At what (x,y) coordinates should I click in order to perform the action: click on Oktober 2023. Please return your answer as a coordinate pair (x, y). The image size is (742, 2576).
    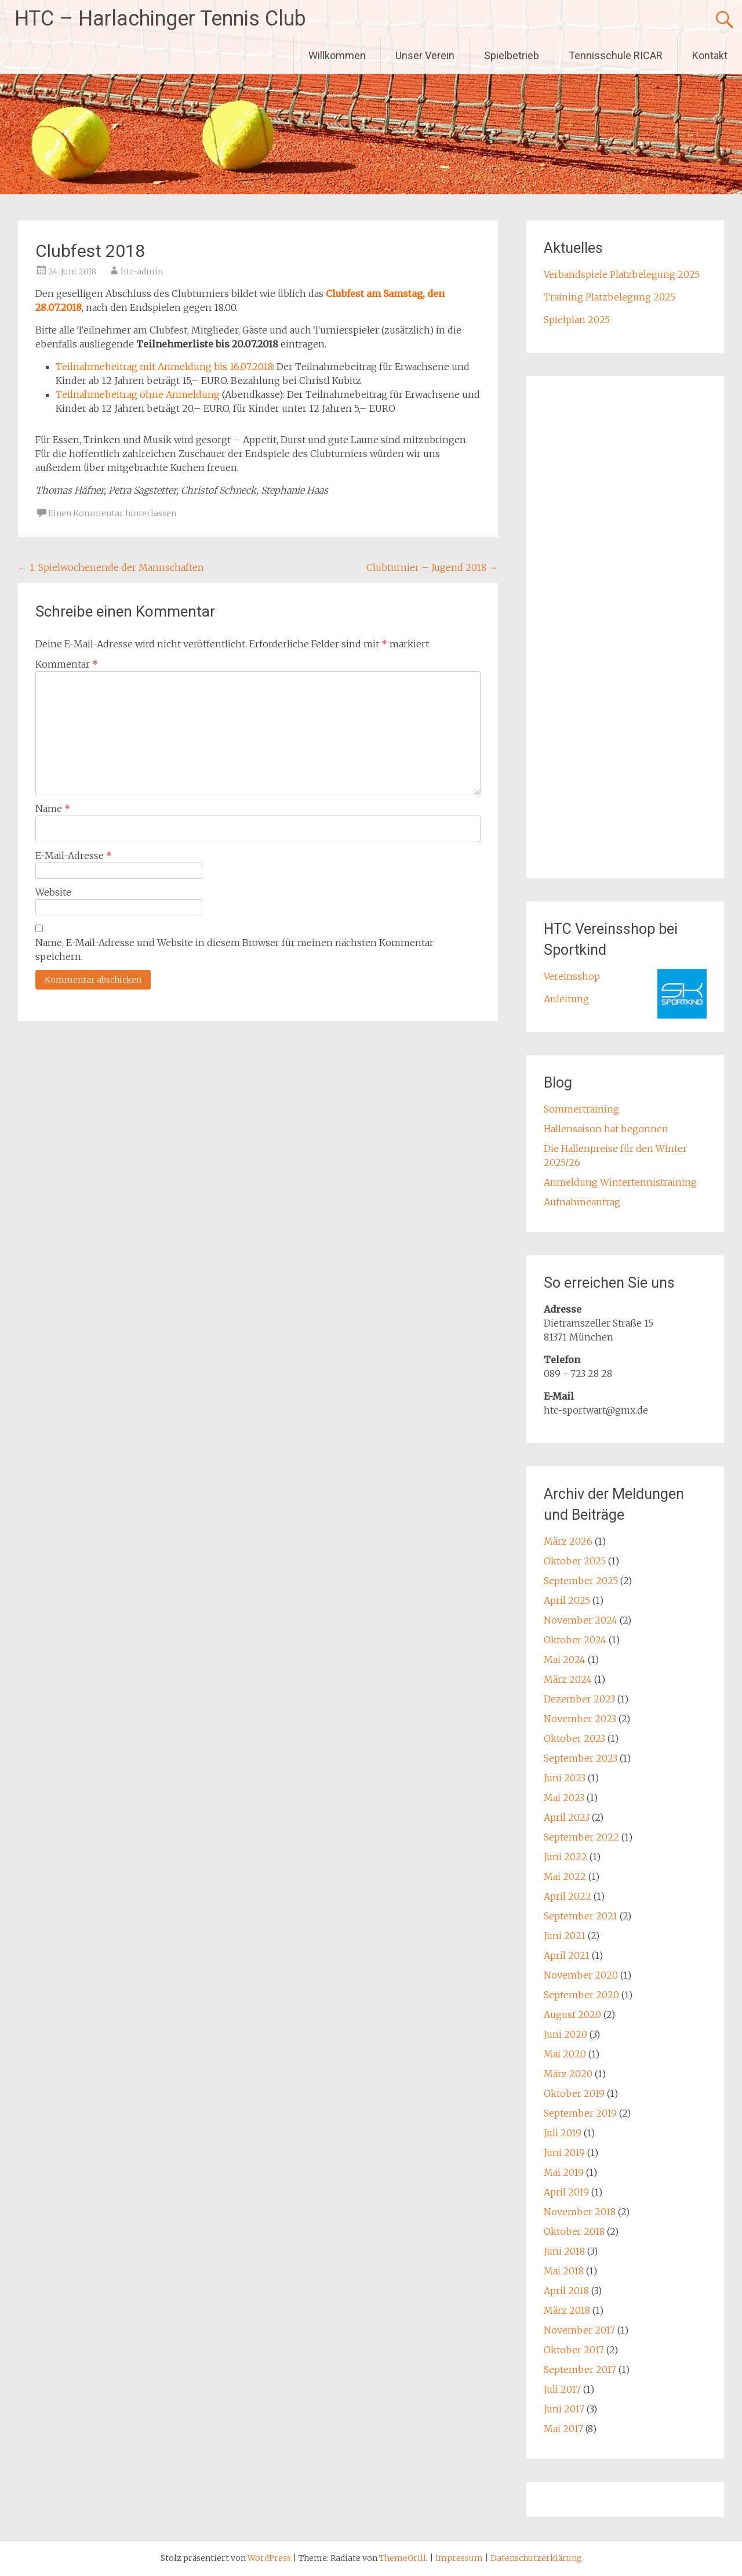
    Looking at the image, I should click on (574, 1738).